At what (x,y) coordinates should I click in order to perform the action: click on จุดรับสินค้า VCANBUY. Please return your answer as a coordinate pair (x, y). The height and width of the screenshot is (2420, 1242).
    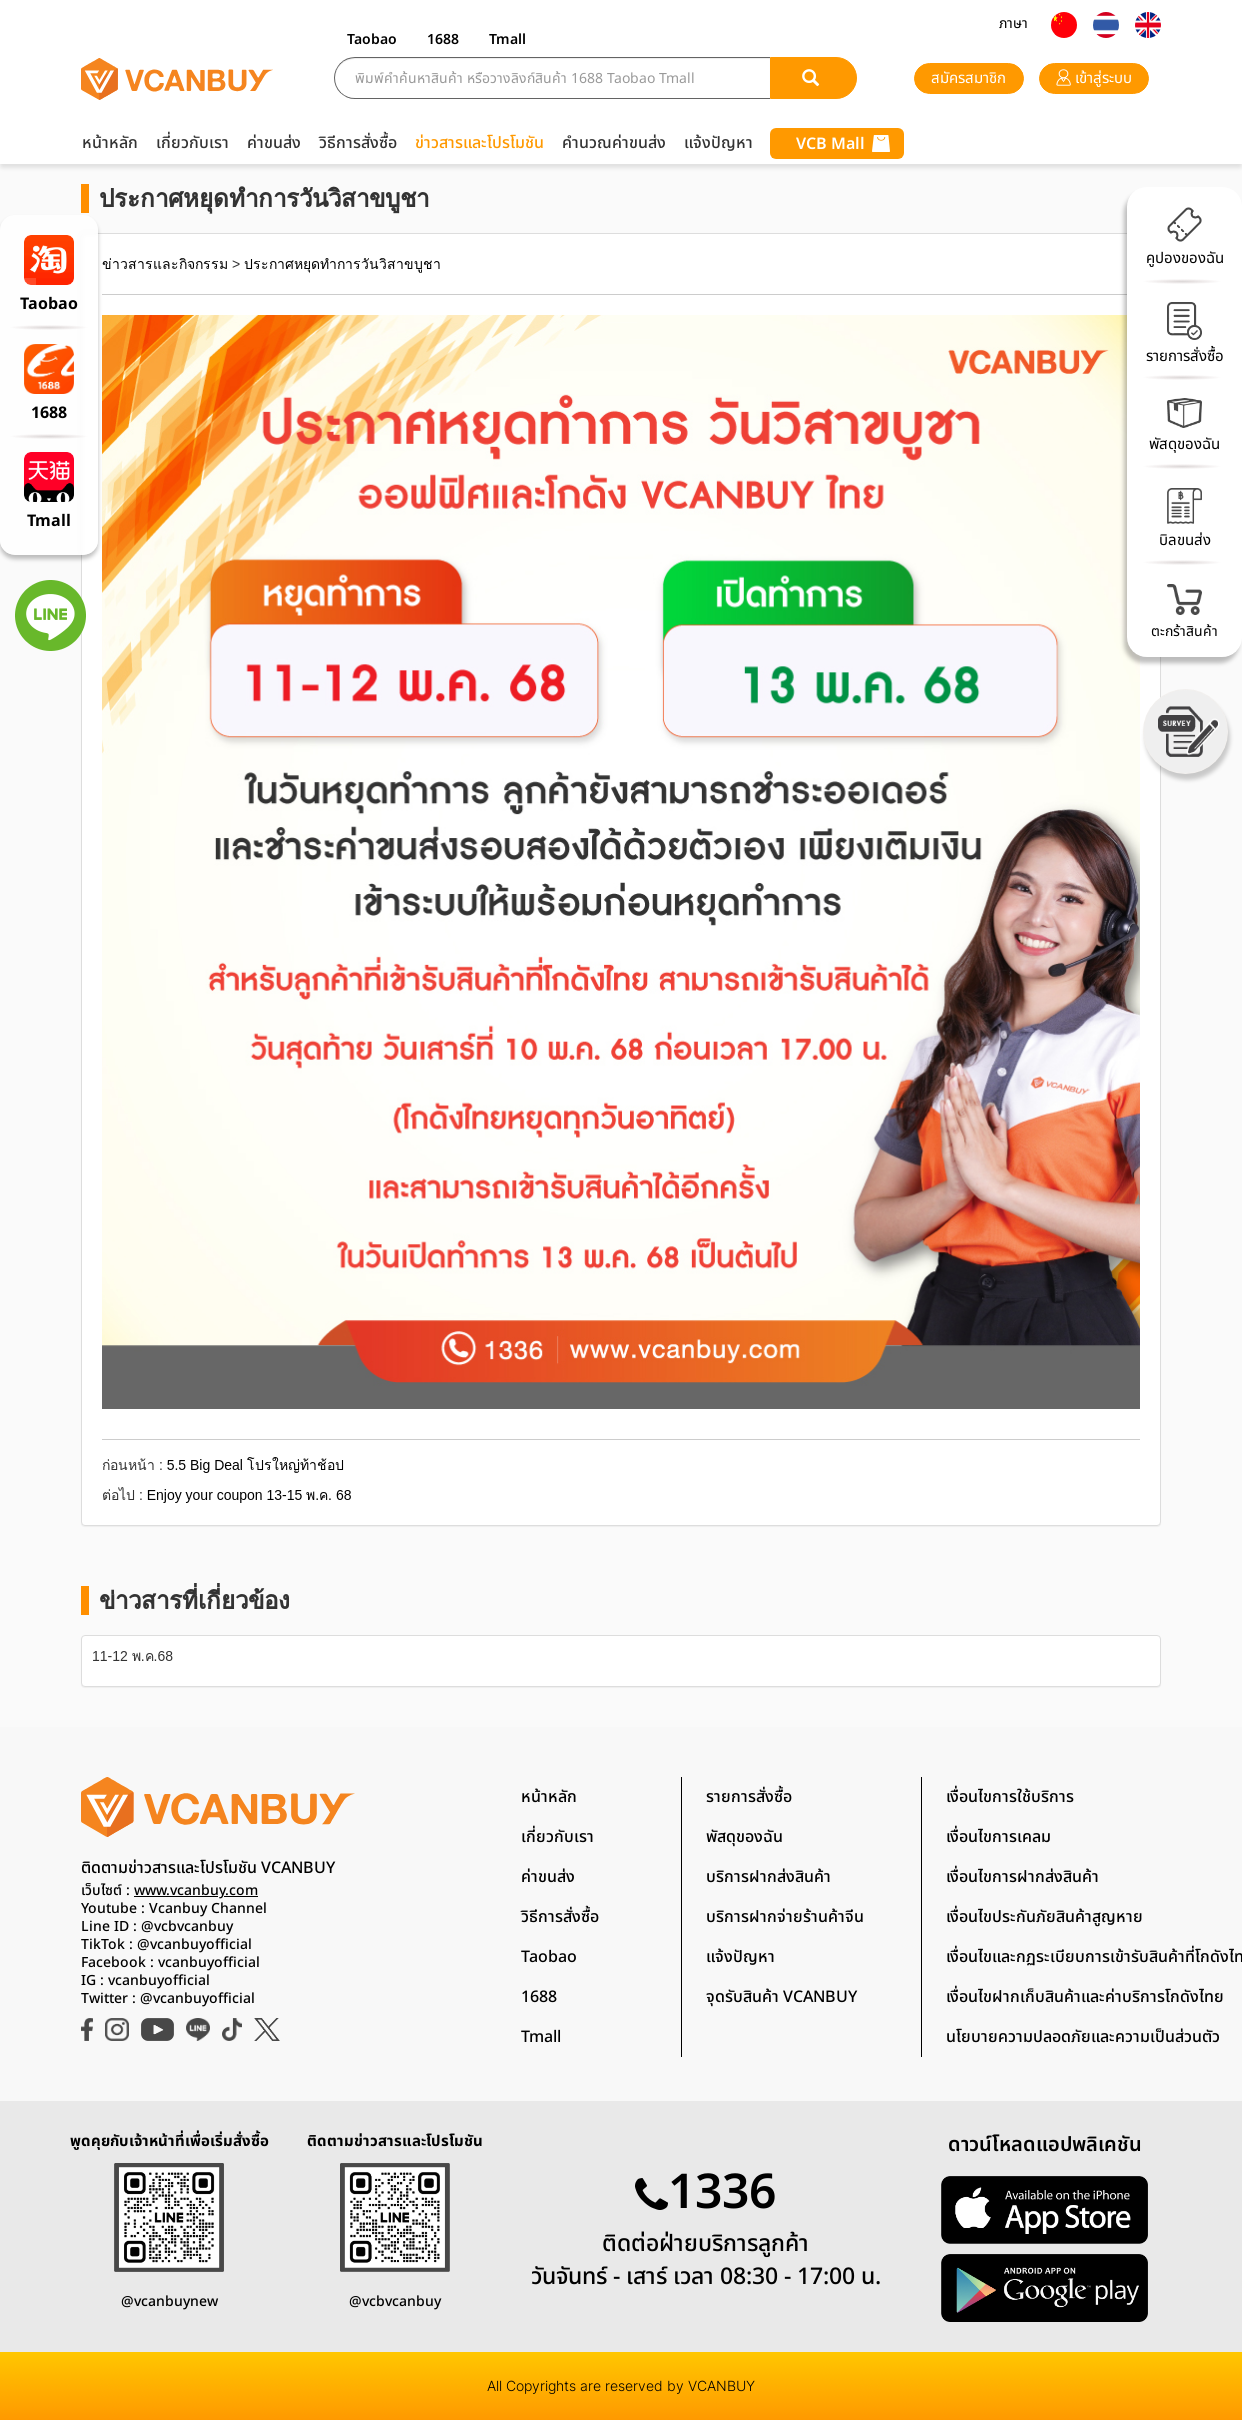
    Looking at the image, I should click on (781, 1997).